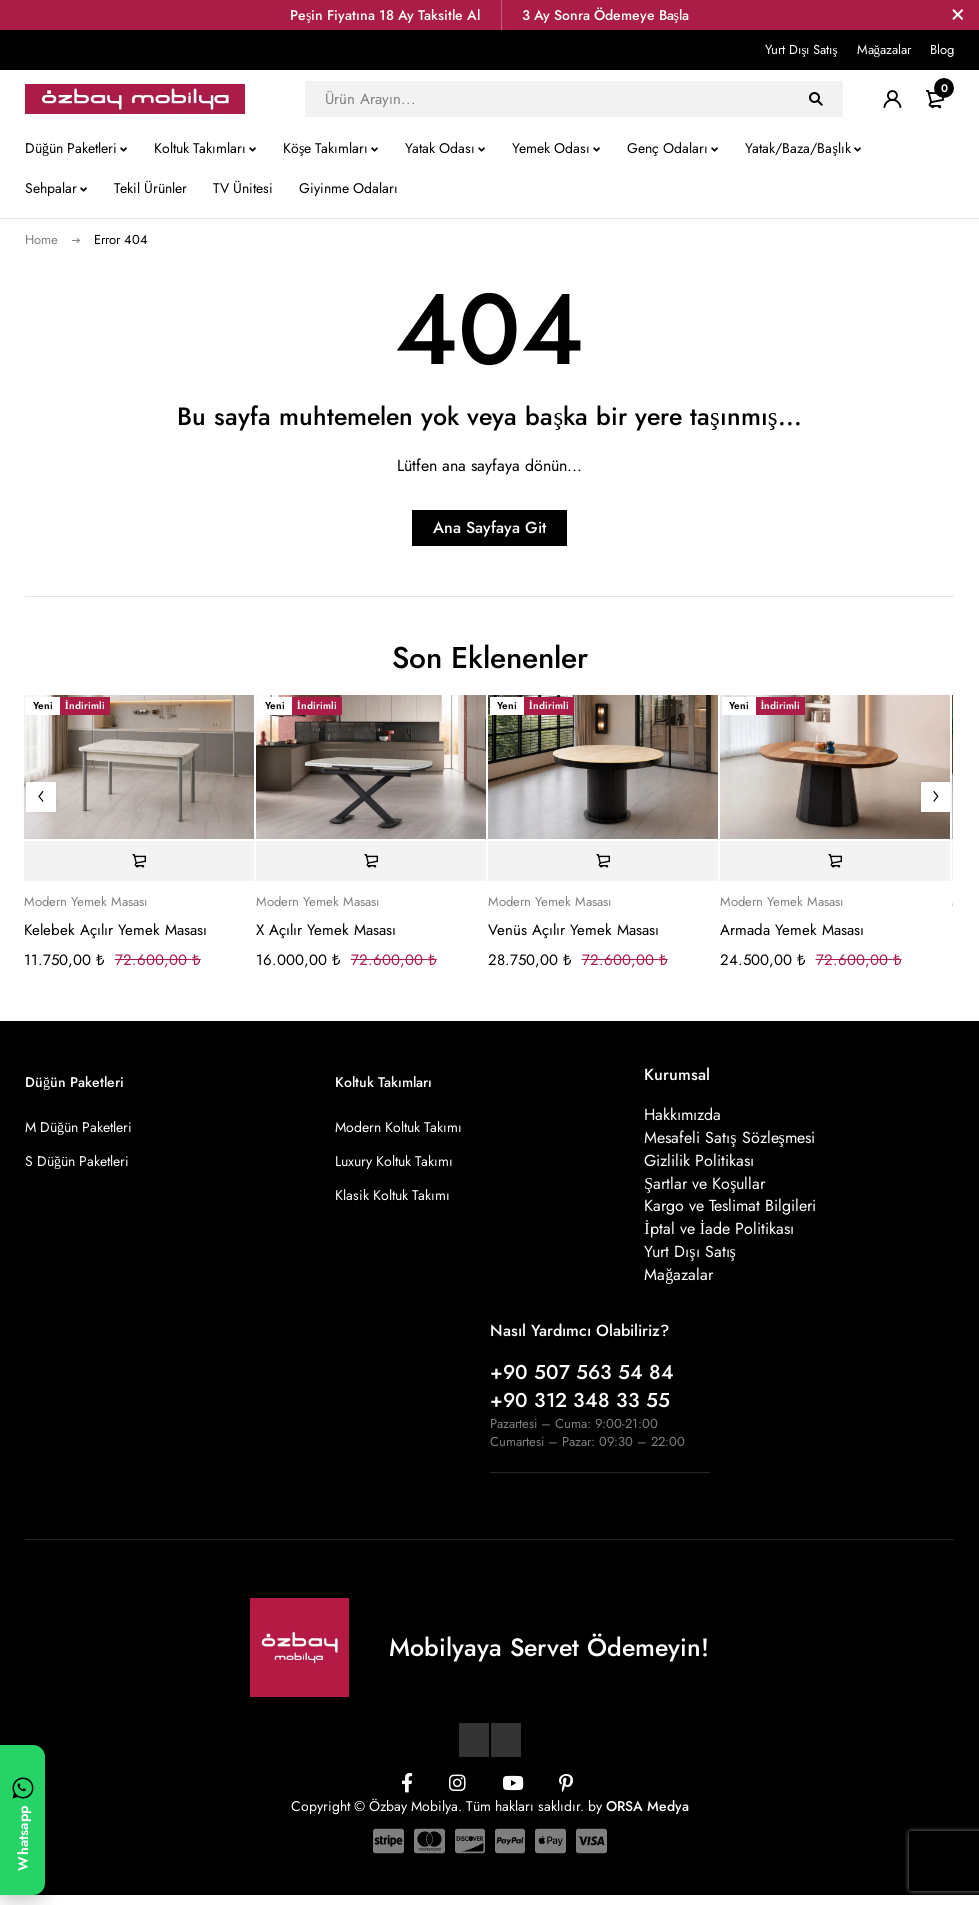  Describe the element at coordinates (115, 930) in the screenshot. I see `Kelebek Açılır Yemek Masası` at that location.